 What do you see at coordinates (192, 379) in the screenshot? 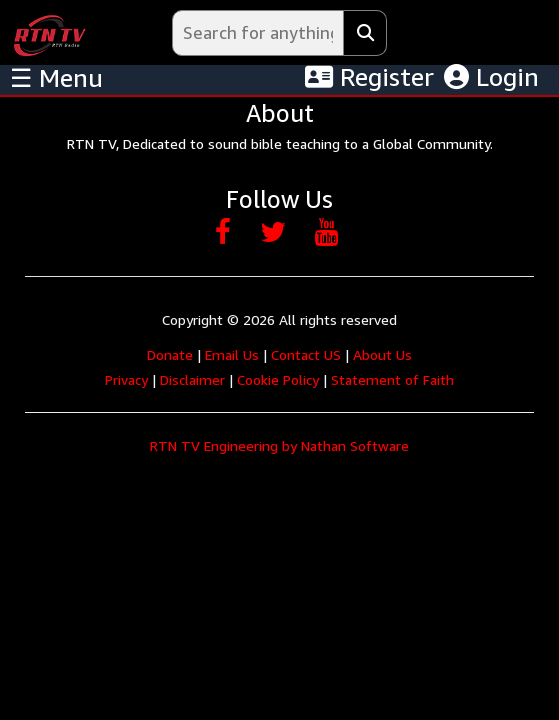
I see `Disclaimer` at bounding box center [192, 379].